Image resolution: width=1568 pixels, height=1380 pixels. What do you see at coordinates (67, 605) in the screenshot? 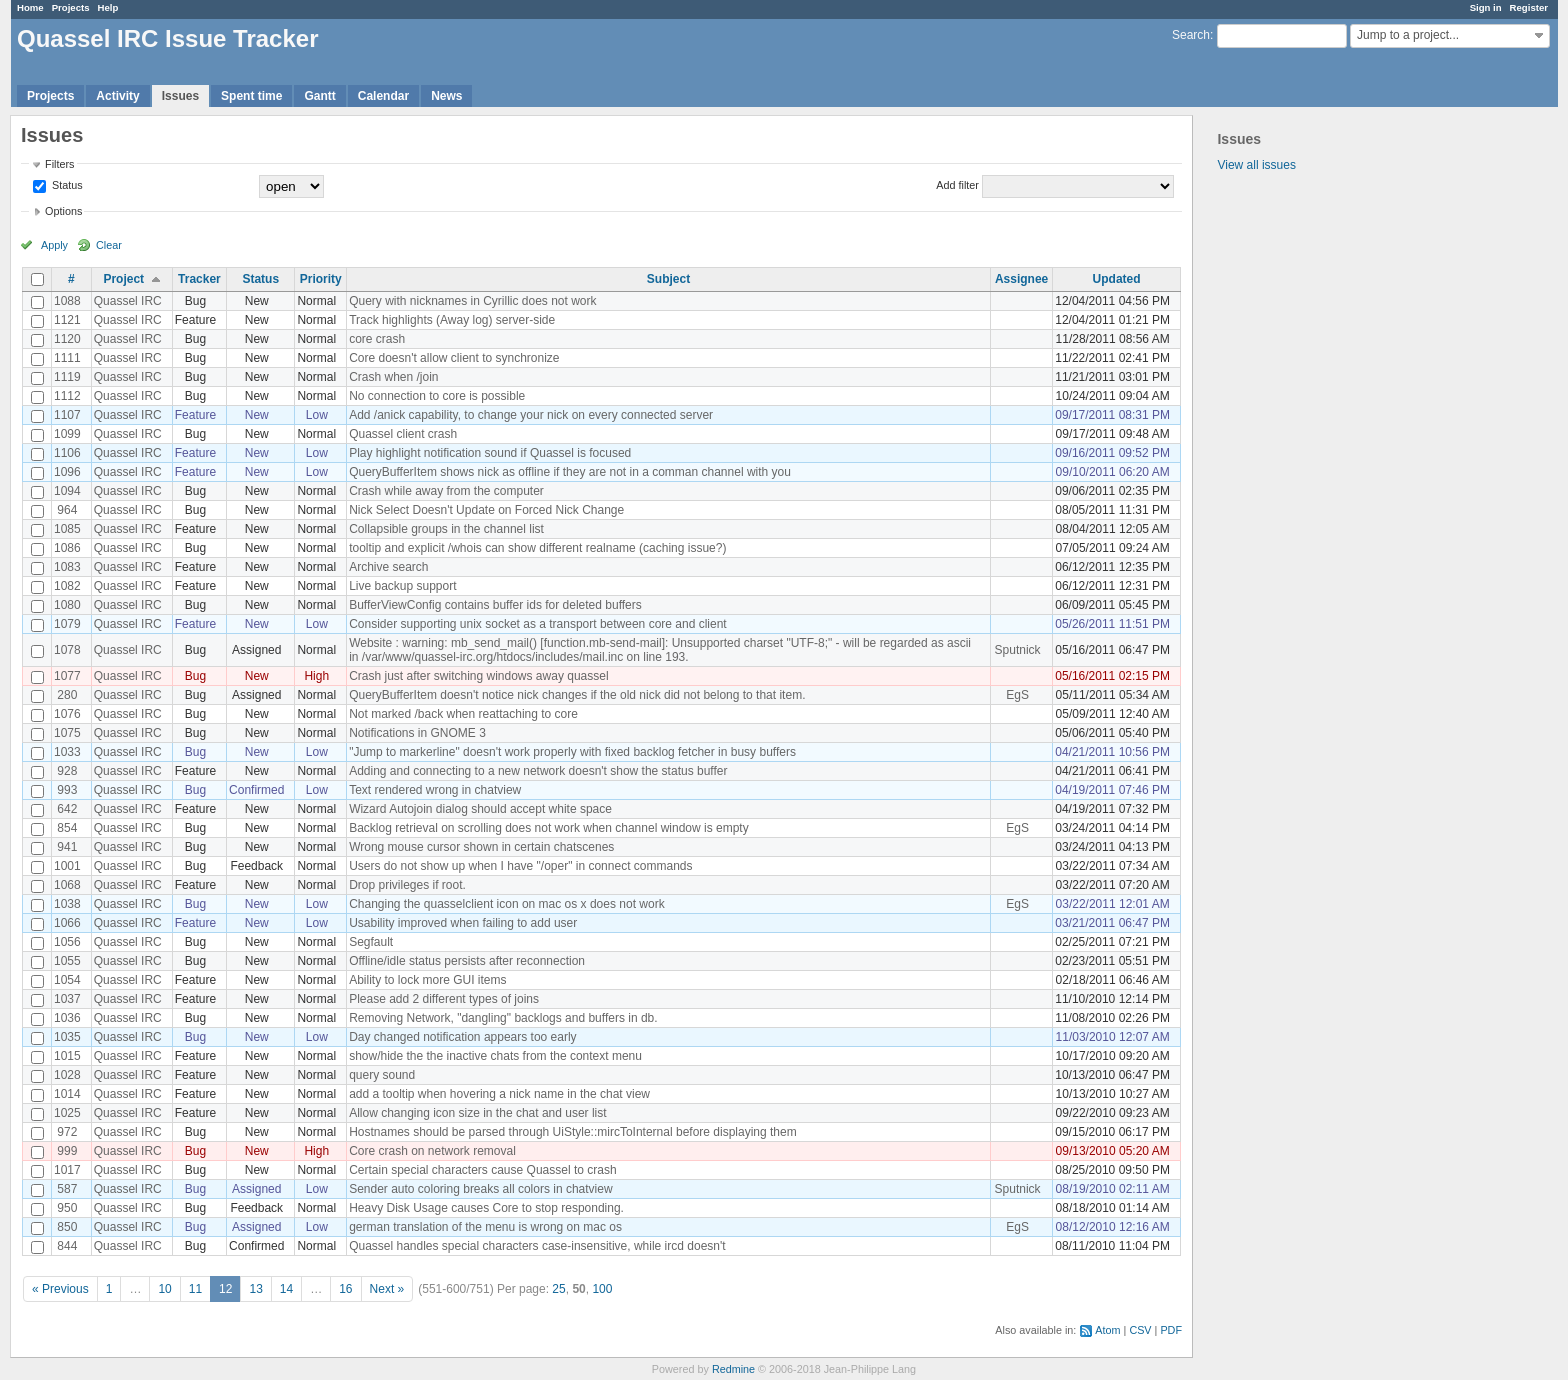
I see `1080` at bounding box center [67, 605].